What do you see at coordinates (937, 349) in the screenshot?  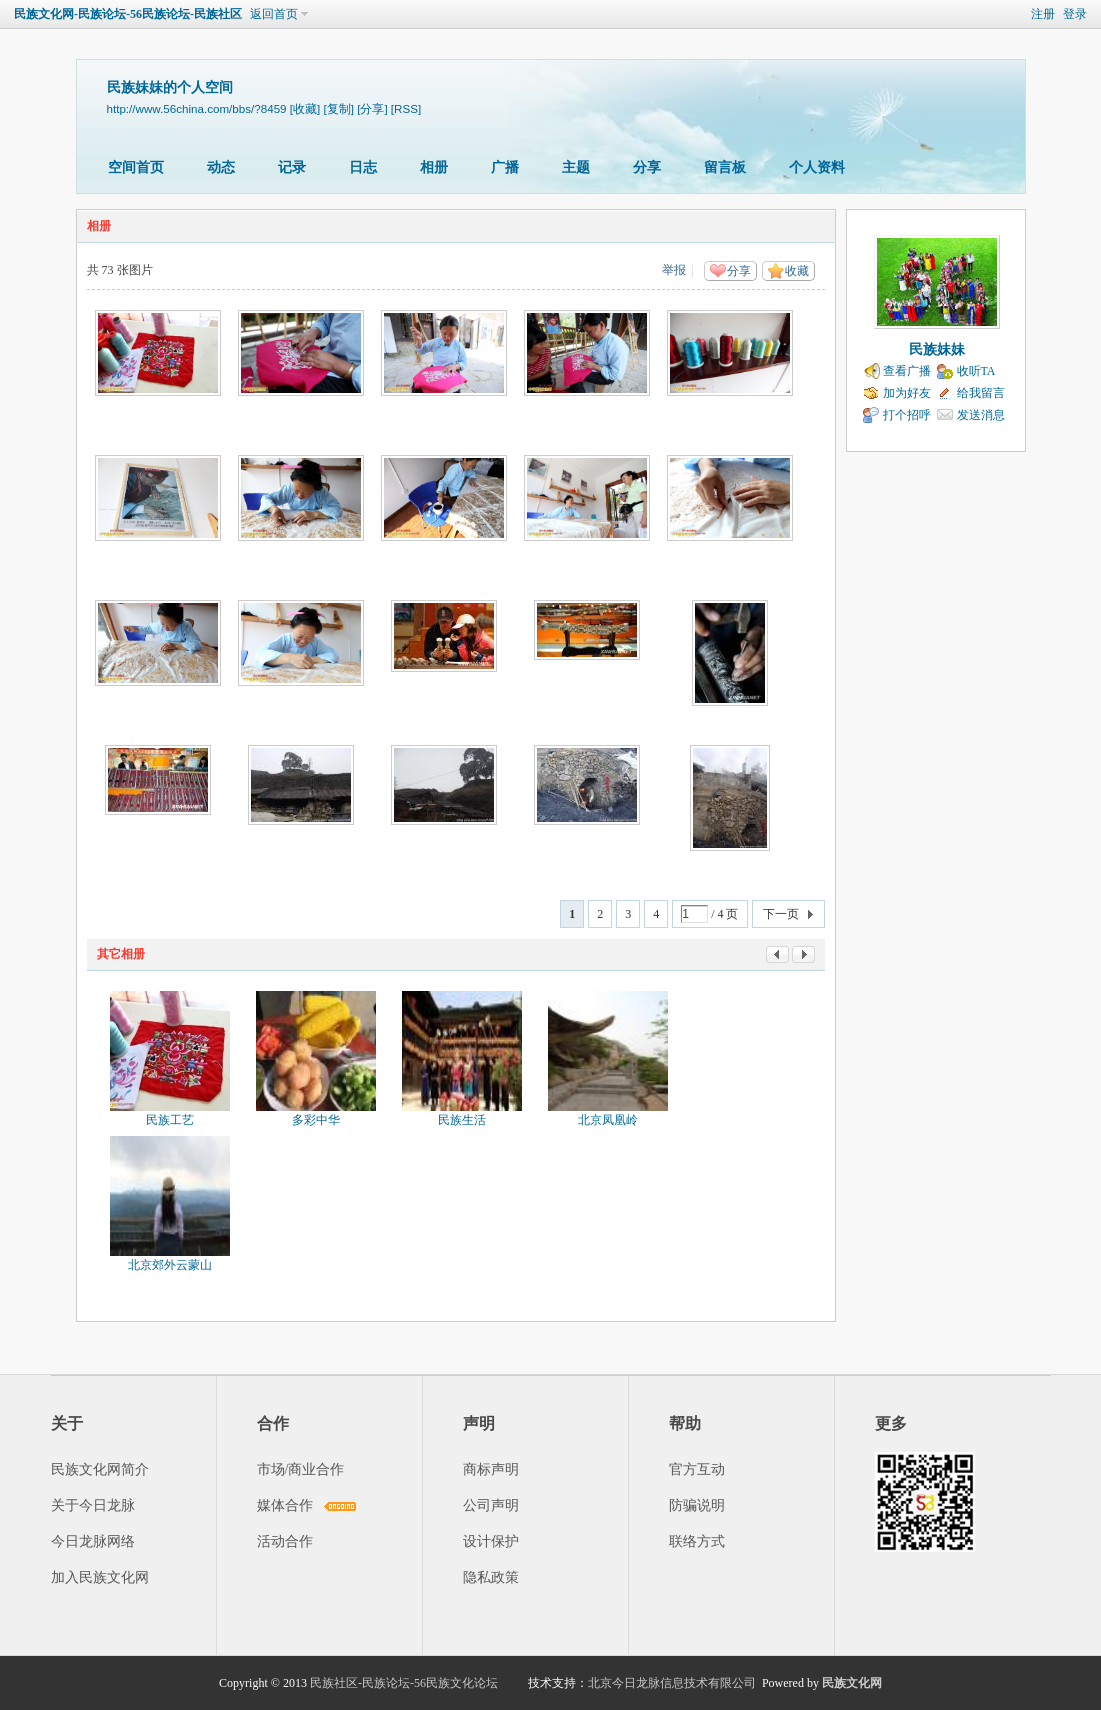 I see `民族妹妹` at bounding box center [937, 349].